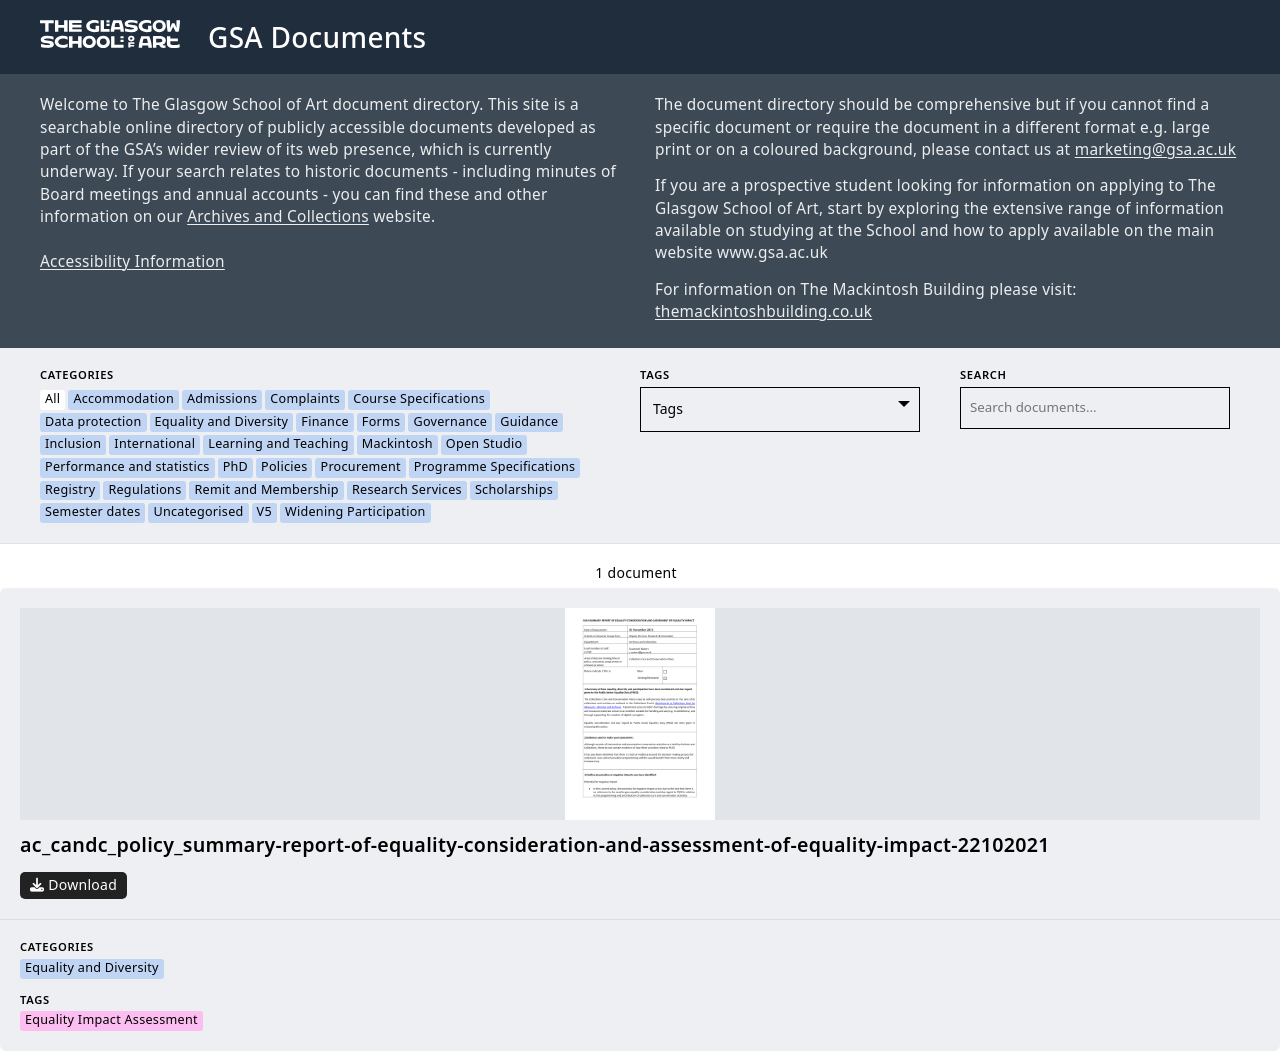 Image resolution: width=1280 pixels, height=1051 pixels. I want to click on Archives and Collections, so click(278, 217).